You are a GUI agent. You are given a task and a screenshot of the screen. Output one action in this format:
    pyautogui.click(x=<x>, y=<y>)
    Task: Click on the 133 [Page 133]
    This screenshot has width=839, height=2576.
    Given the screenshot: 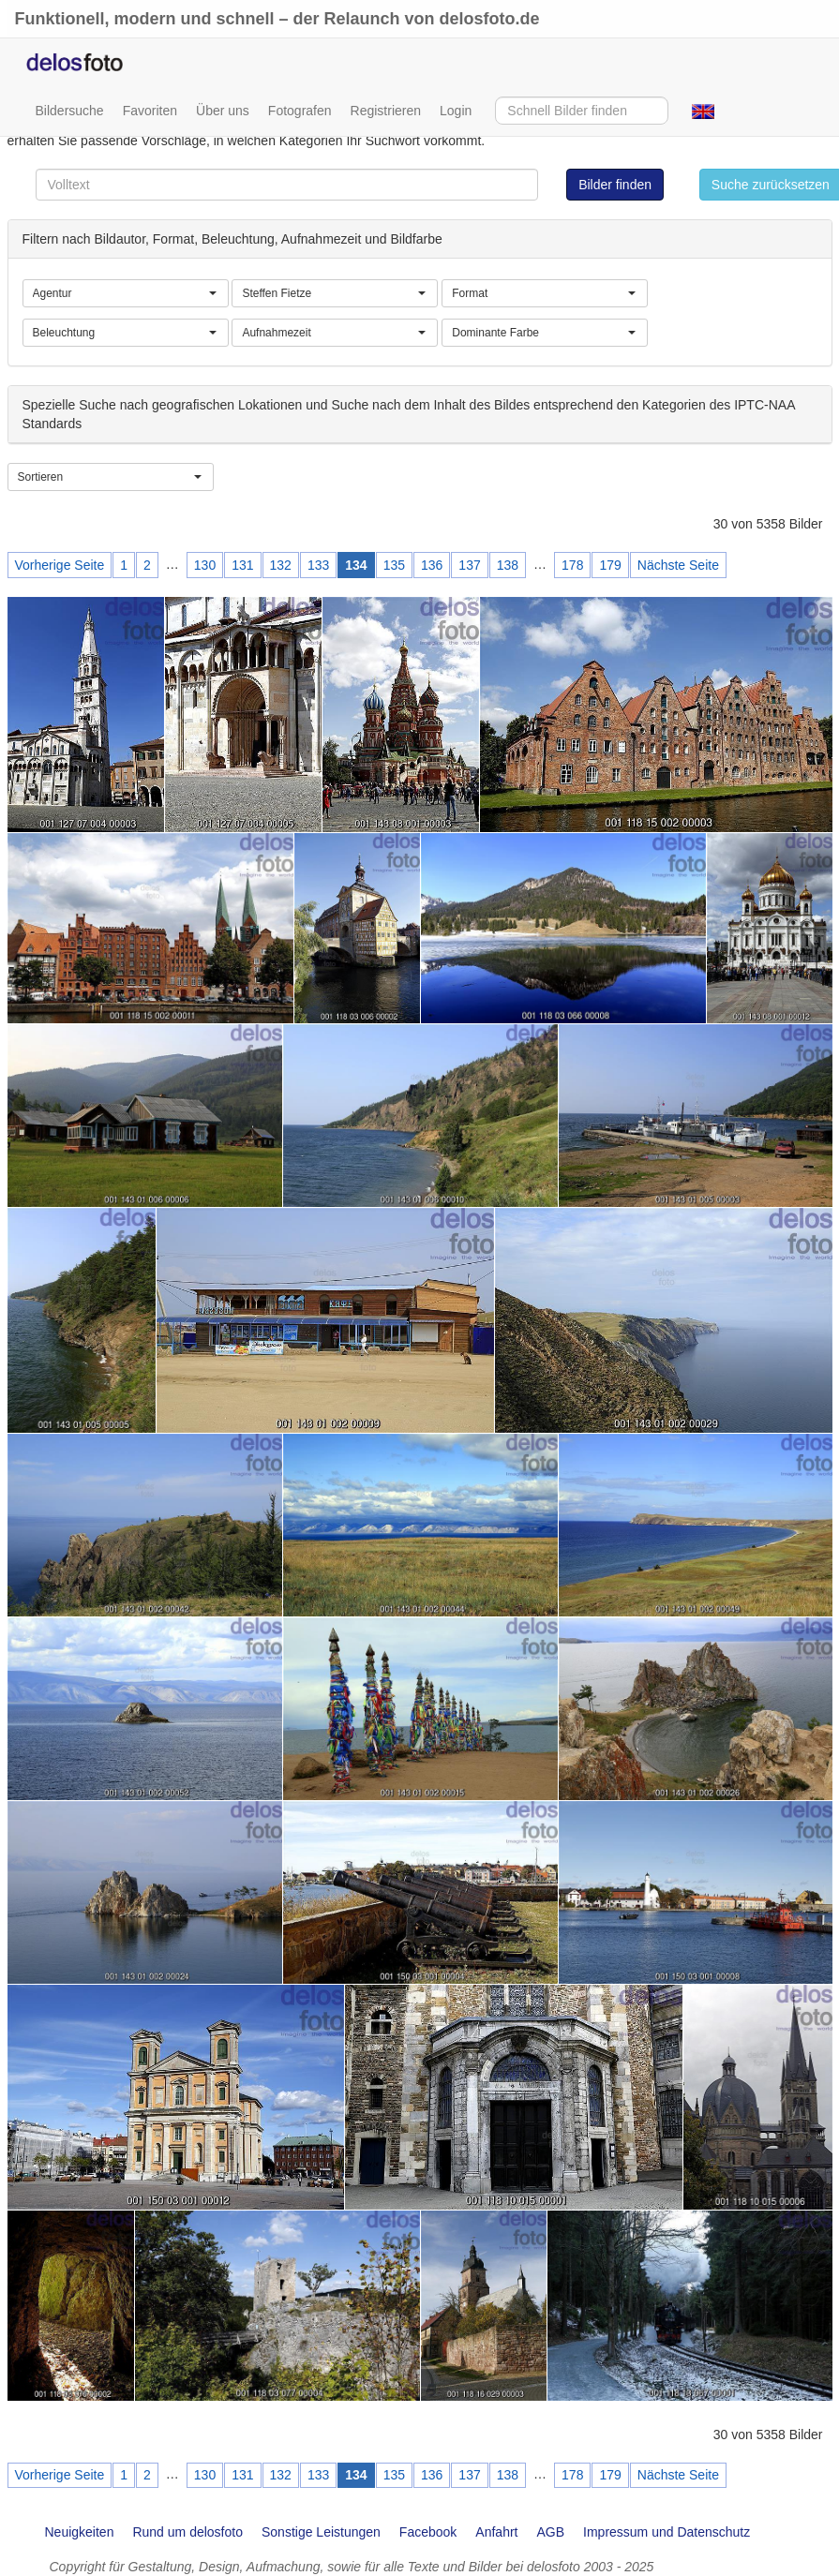 What is the action you would take?
    pyautogui.click(x=318, y=565)
    